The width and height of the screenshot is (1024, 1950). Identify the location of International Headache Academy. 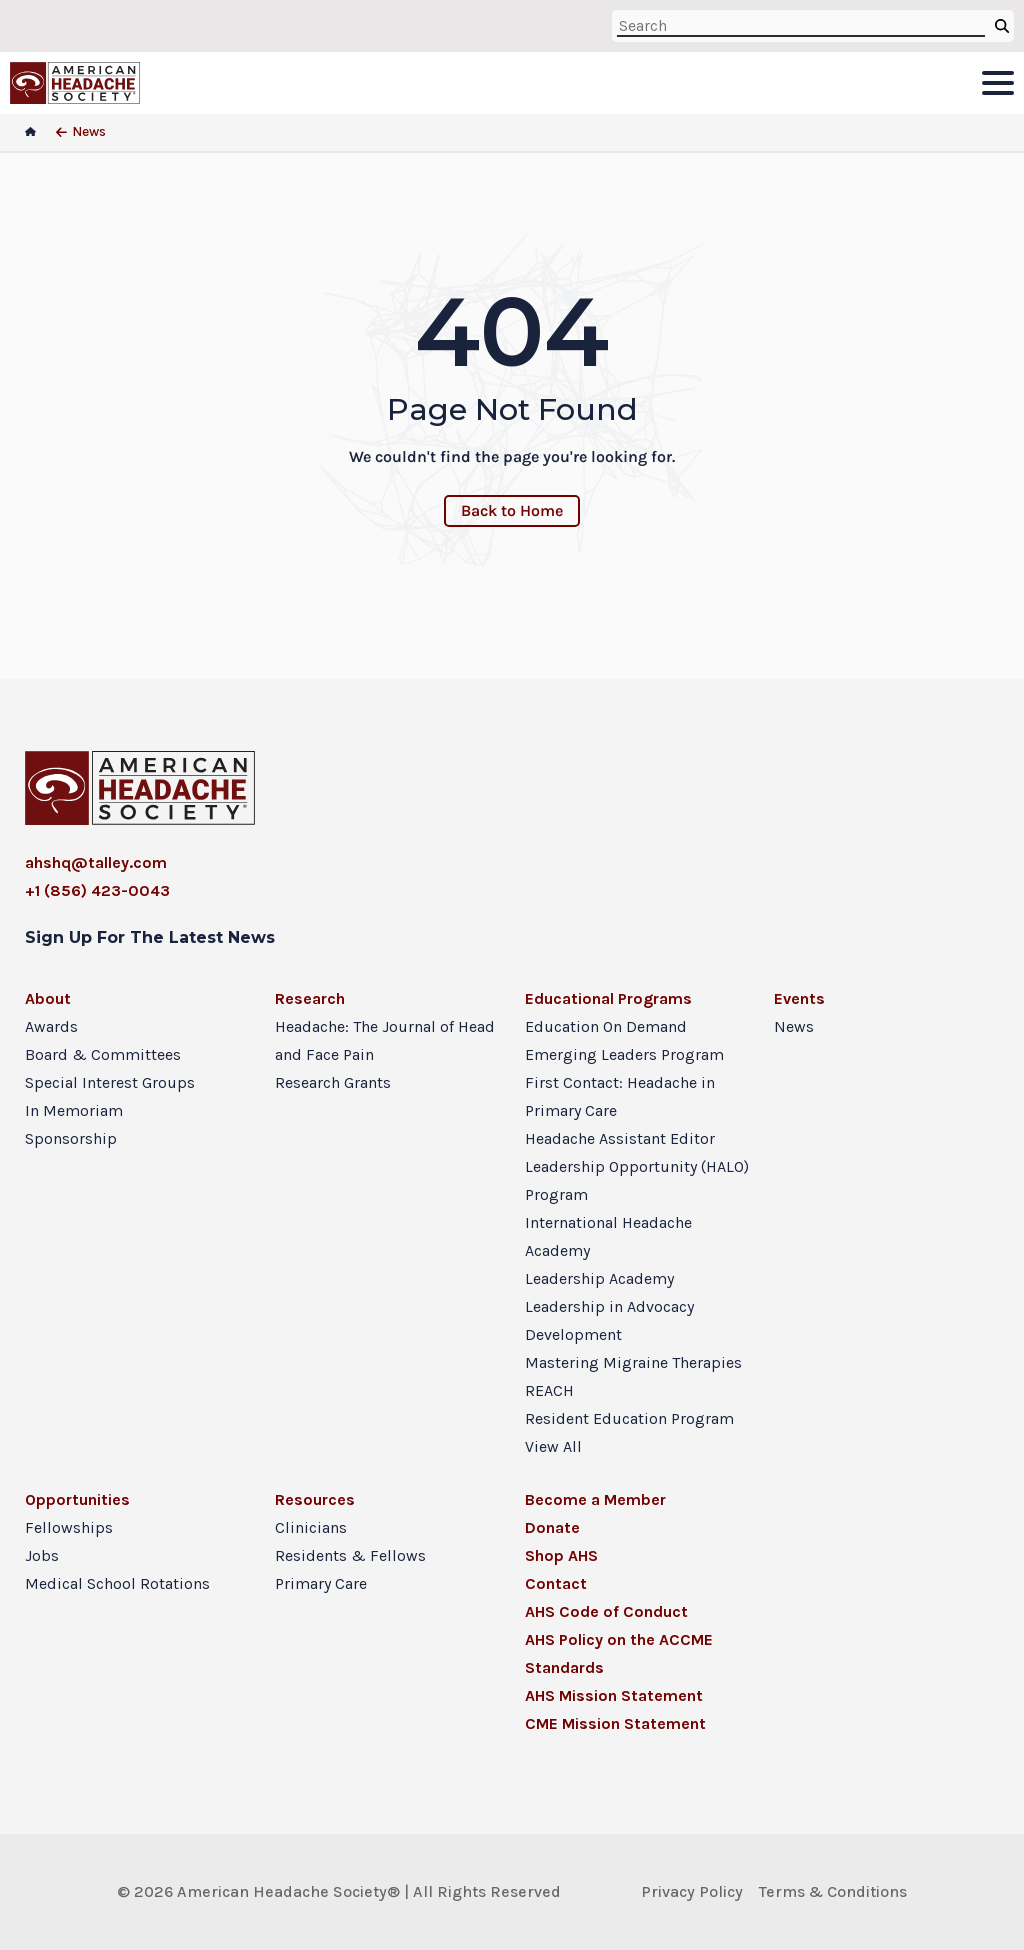
(608, 1236).